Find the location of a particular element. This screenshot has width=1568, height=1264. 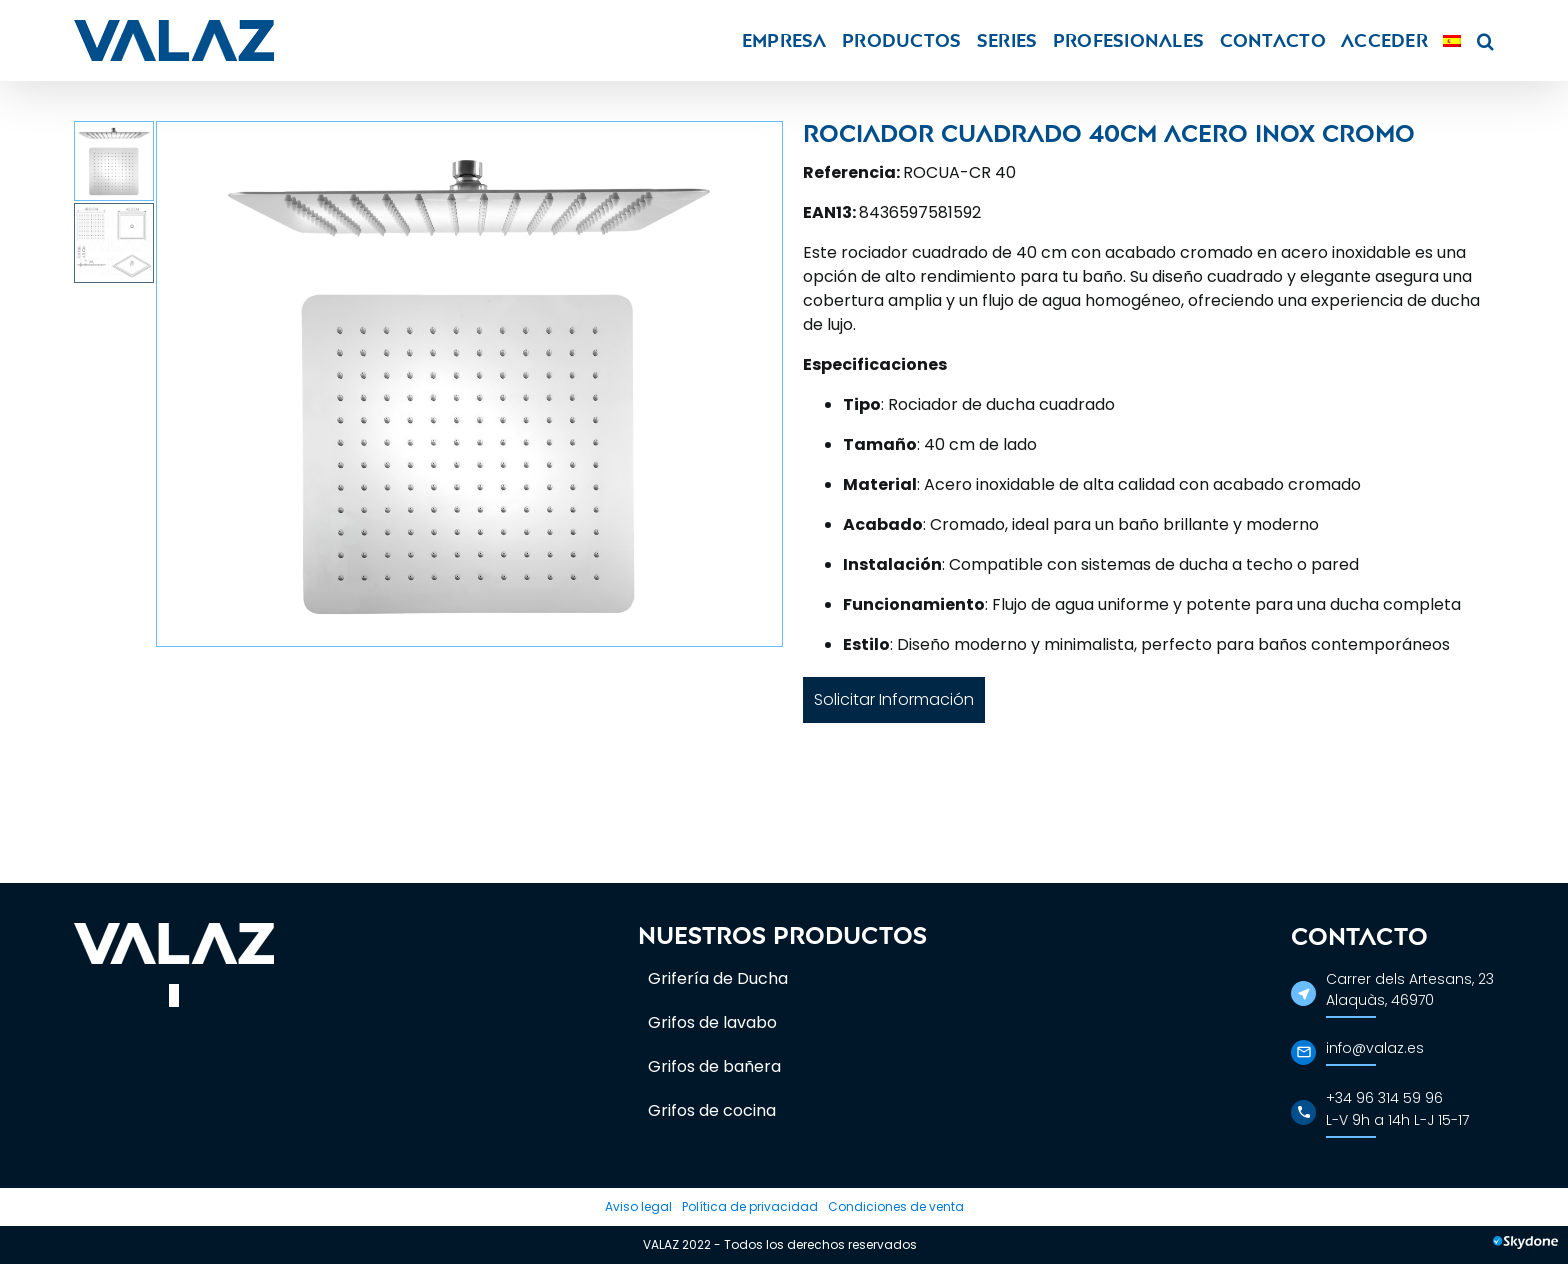

Aviso legal is located at coordinates (638, 1206).